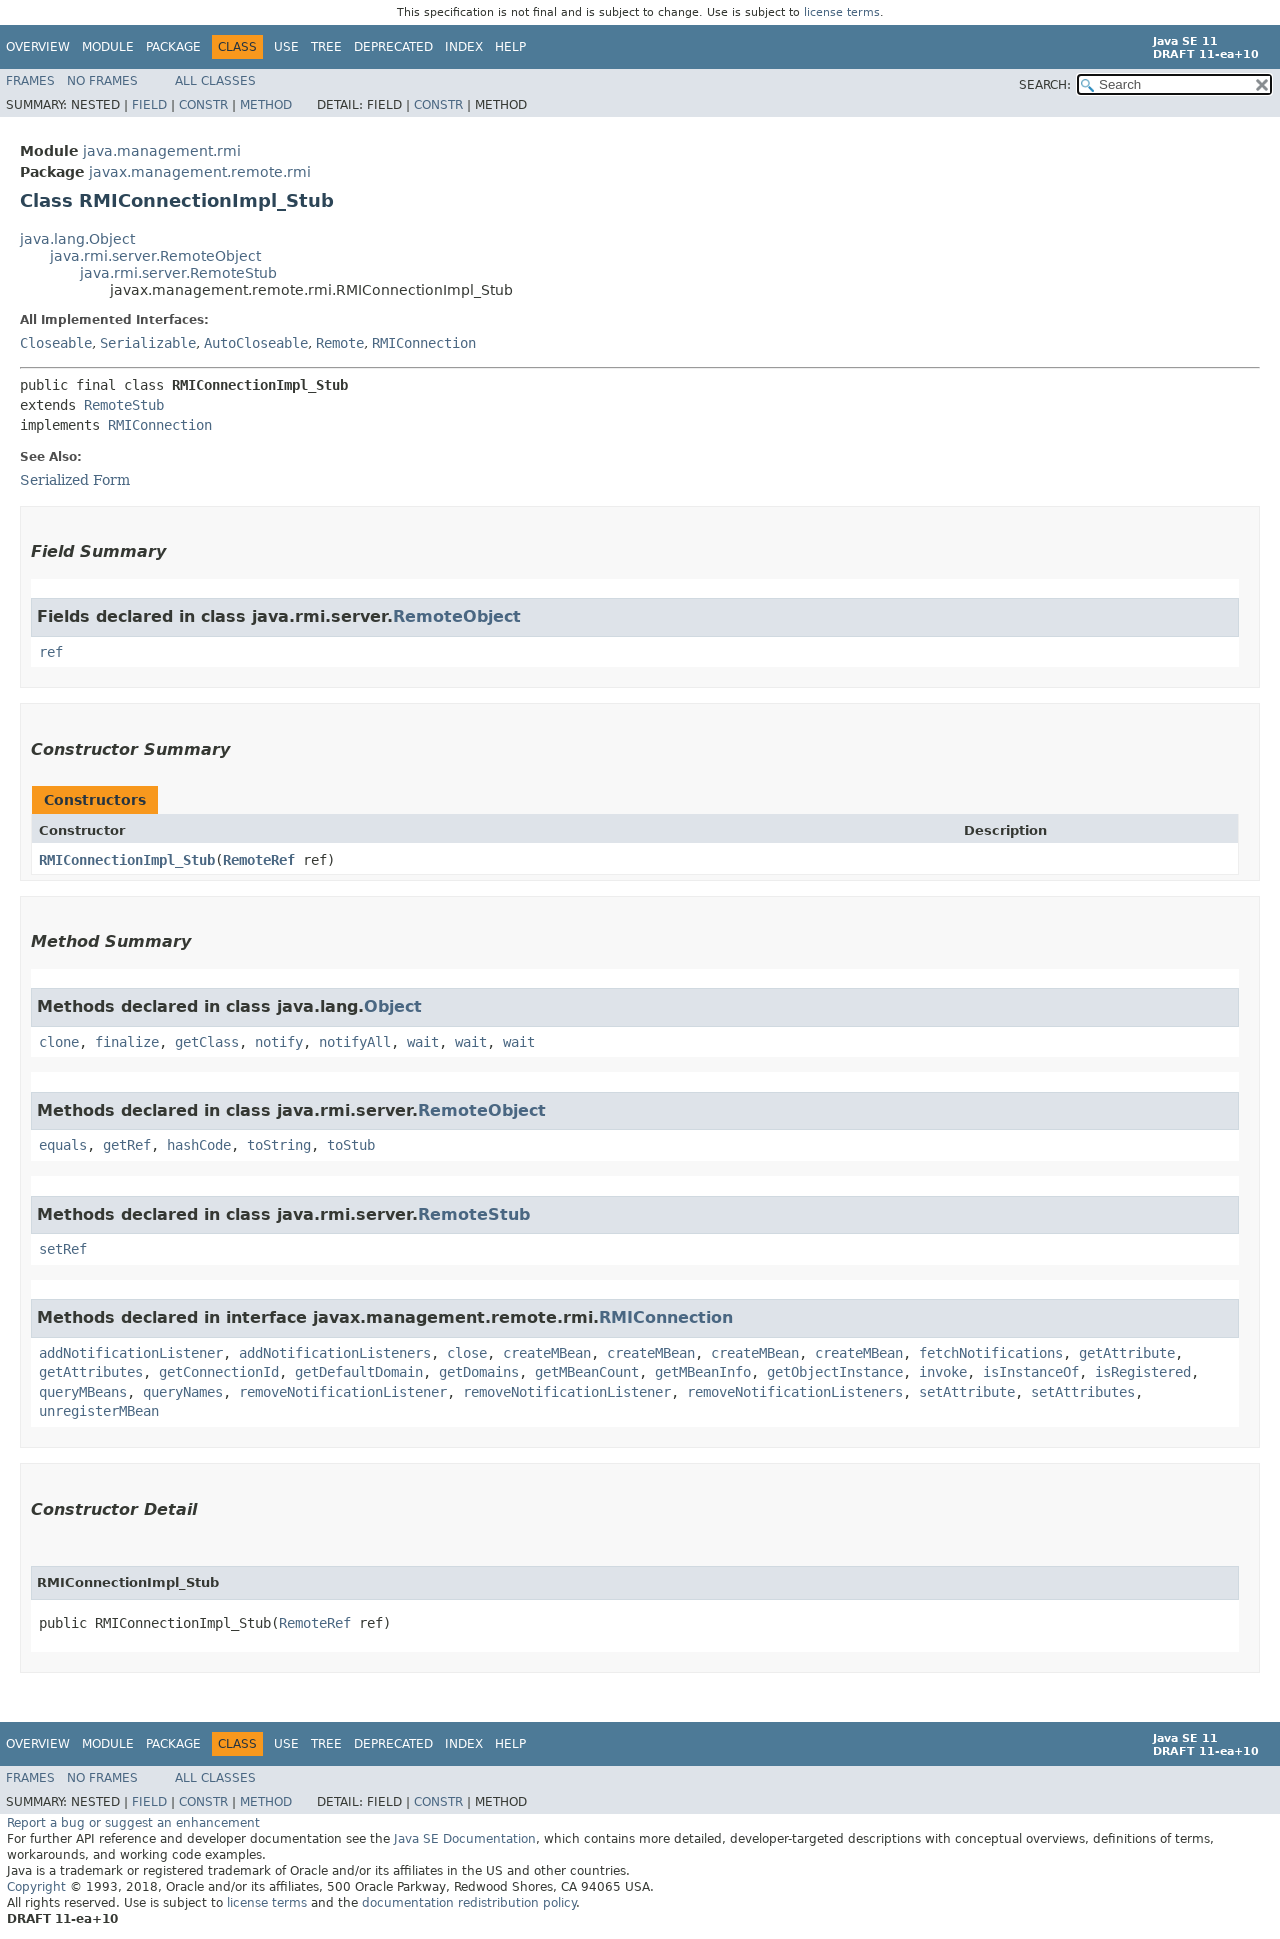  What do you see at coordinates (173, 47) in the screenshot?
I see `Package` at bounding box center [173, 47].